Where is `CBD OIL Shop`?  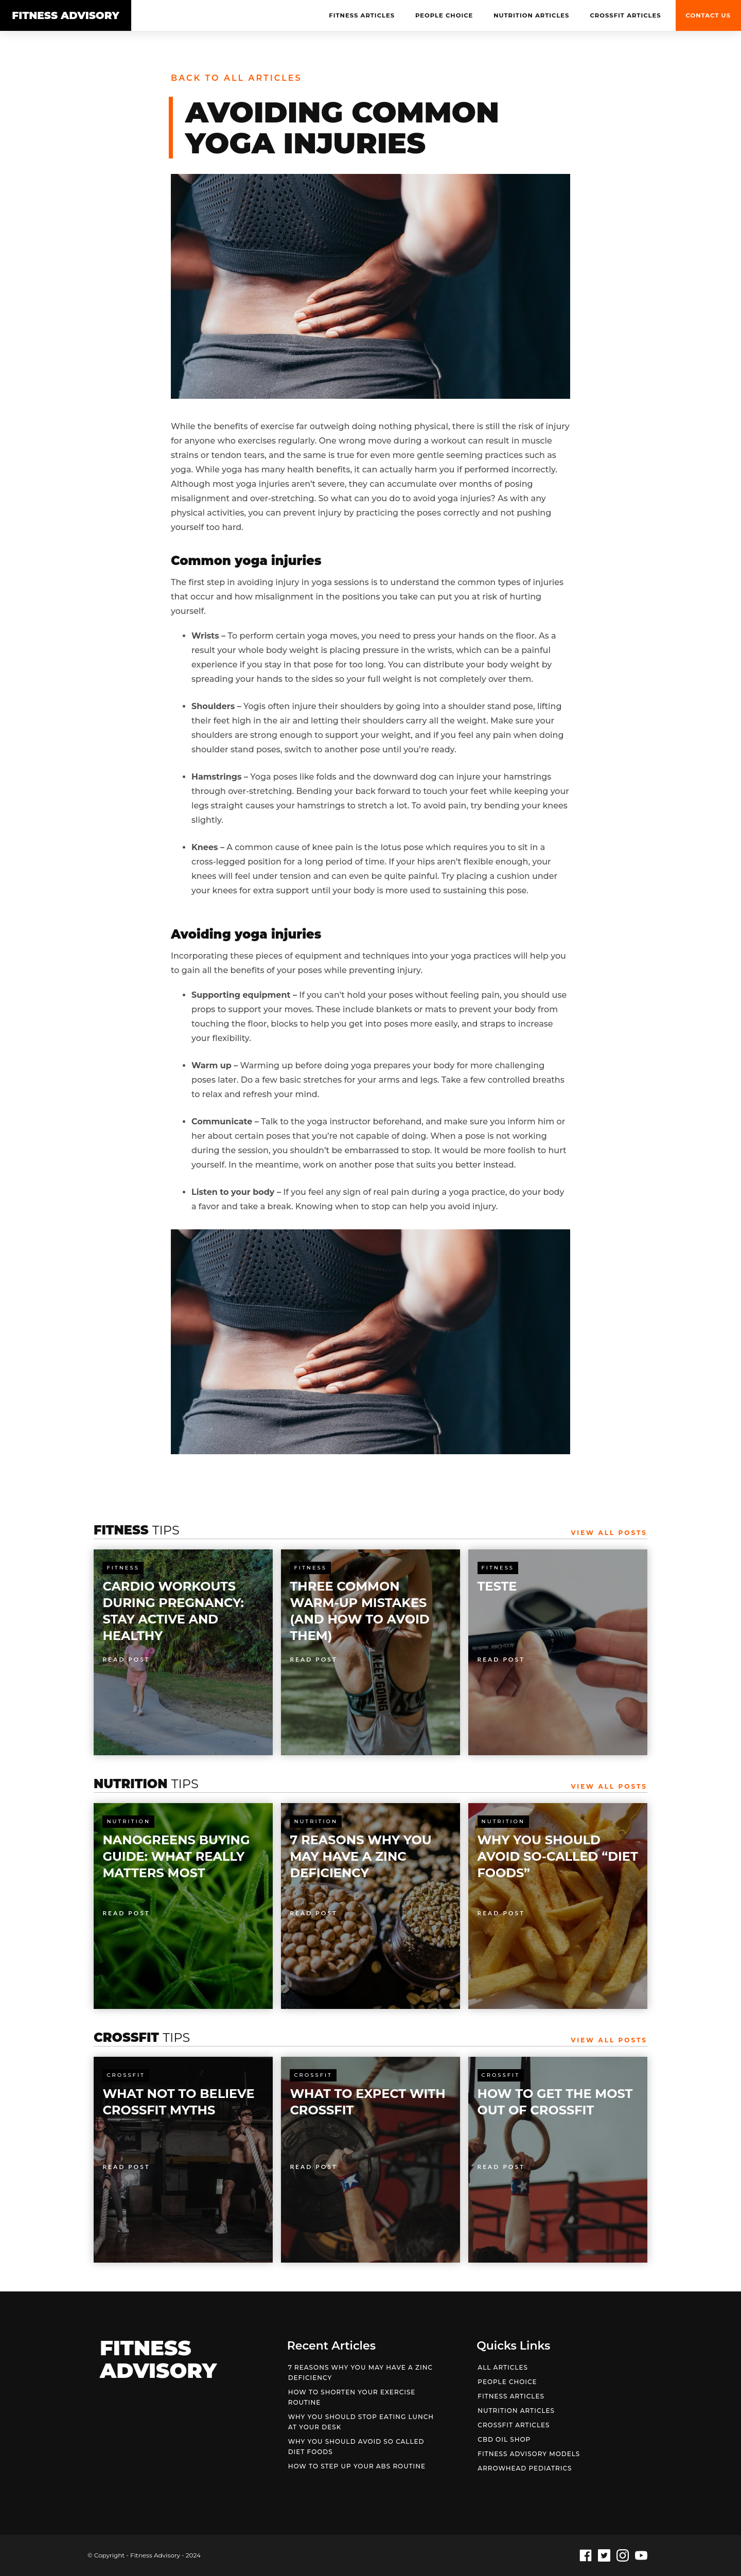 CBD OIL Shop is located at coordinates (504, 2439).